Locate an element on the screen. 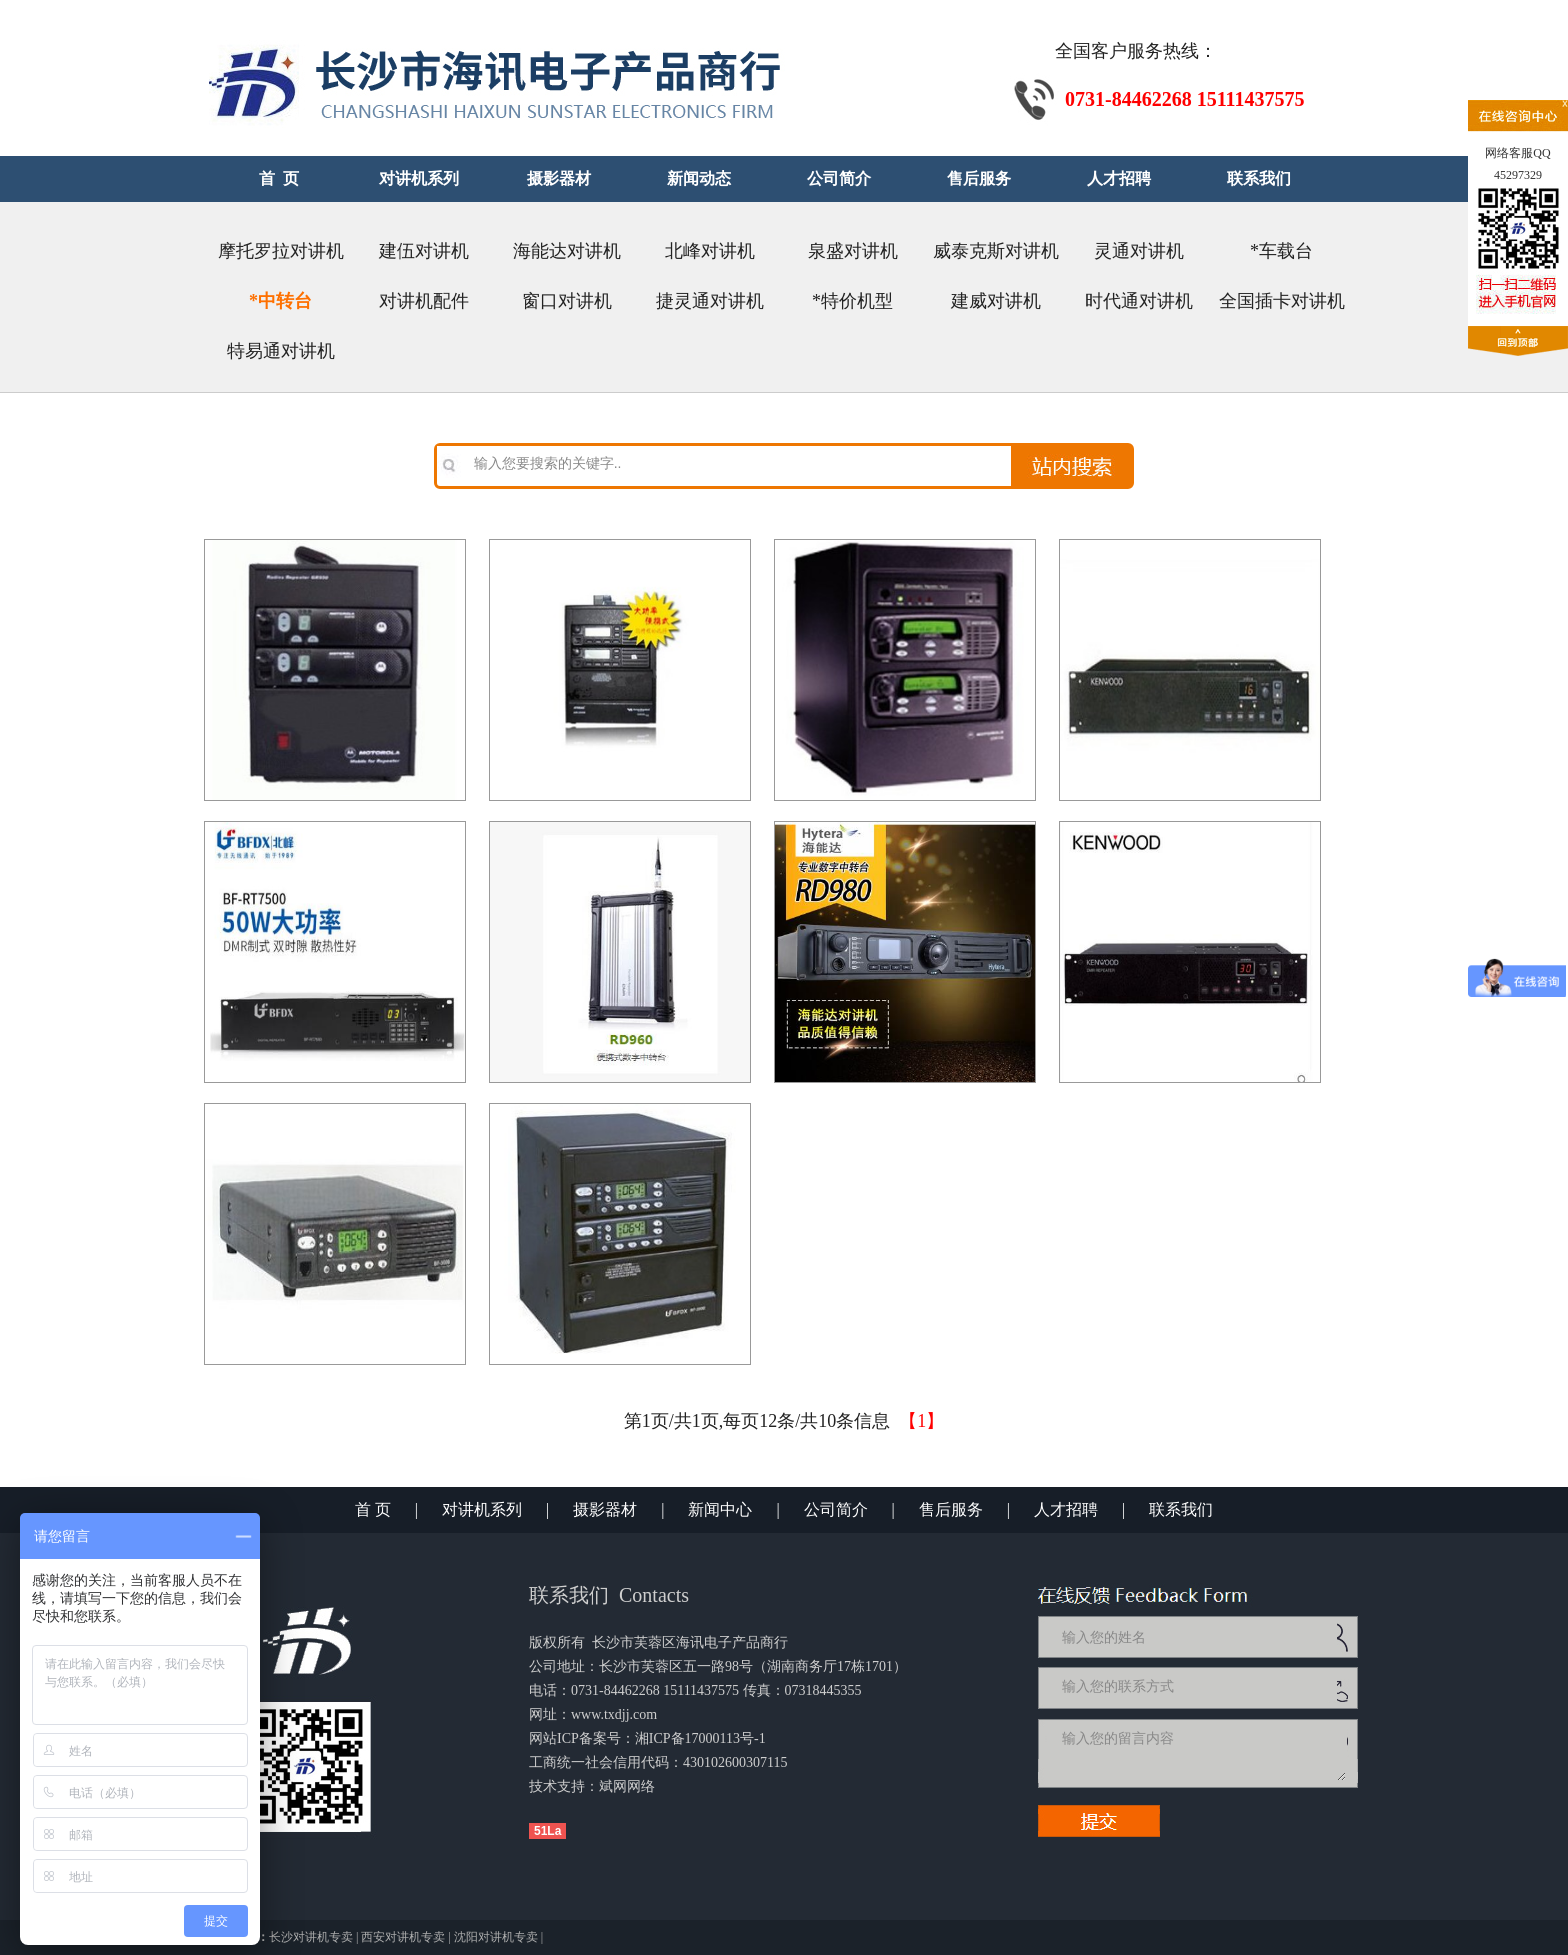  摄影器材 is located at coordinates (605, 1509).